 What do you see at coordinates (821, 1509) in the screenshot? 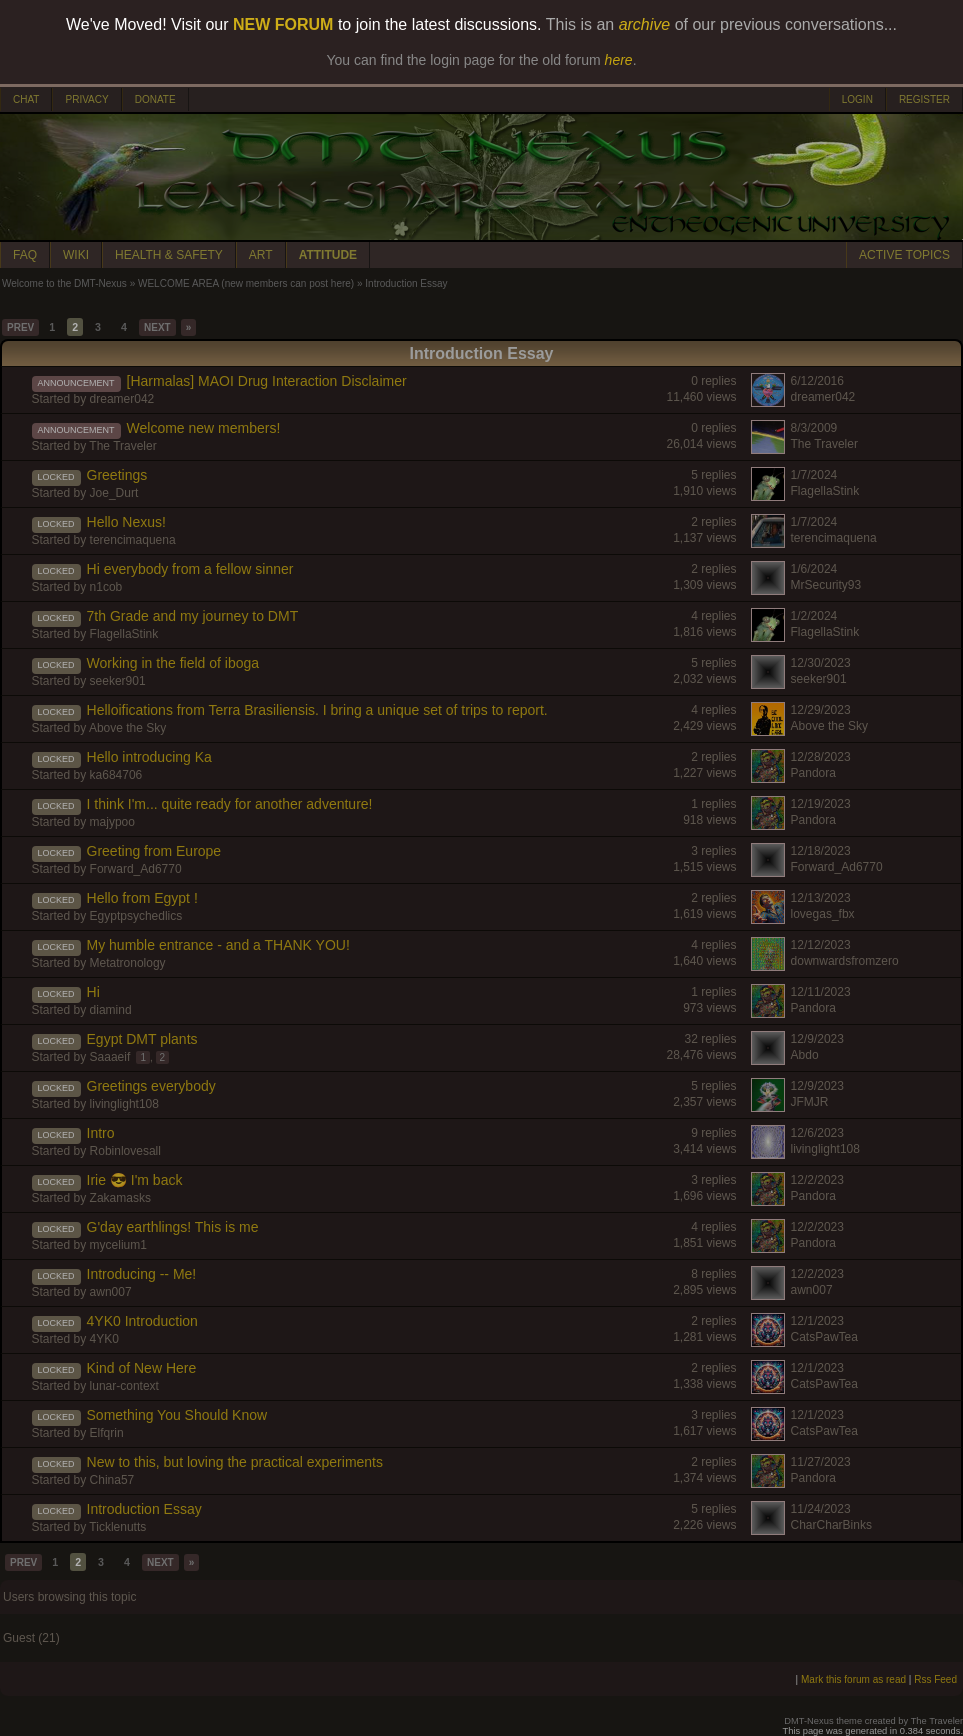
I see `11/24/2023` at bounding box center [821, 1509].